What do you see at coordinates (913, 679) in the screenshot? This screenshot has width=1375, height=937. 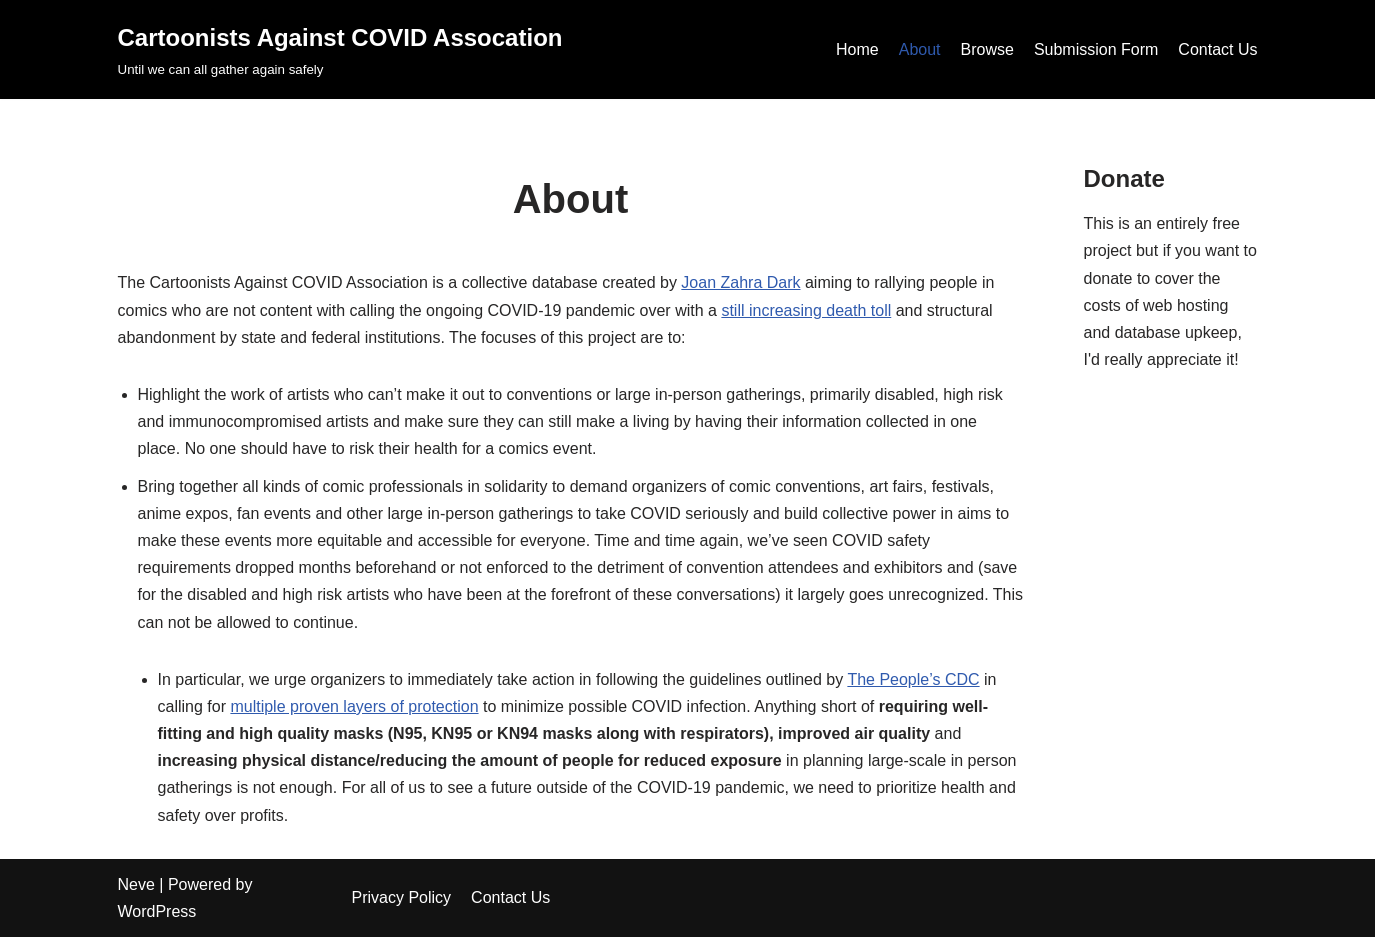 I see `The People’s CDC` at bounding box center [913, 679].